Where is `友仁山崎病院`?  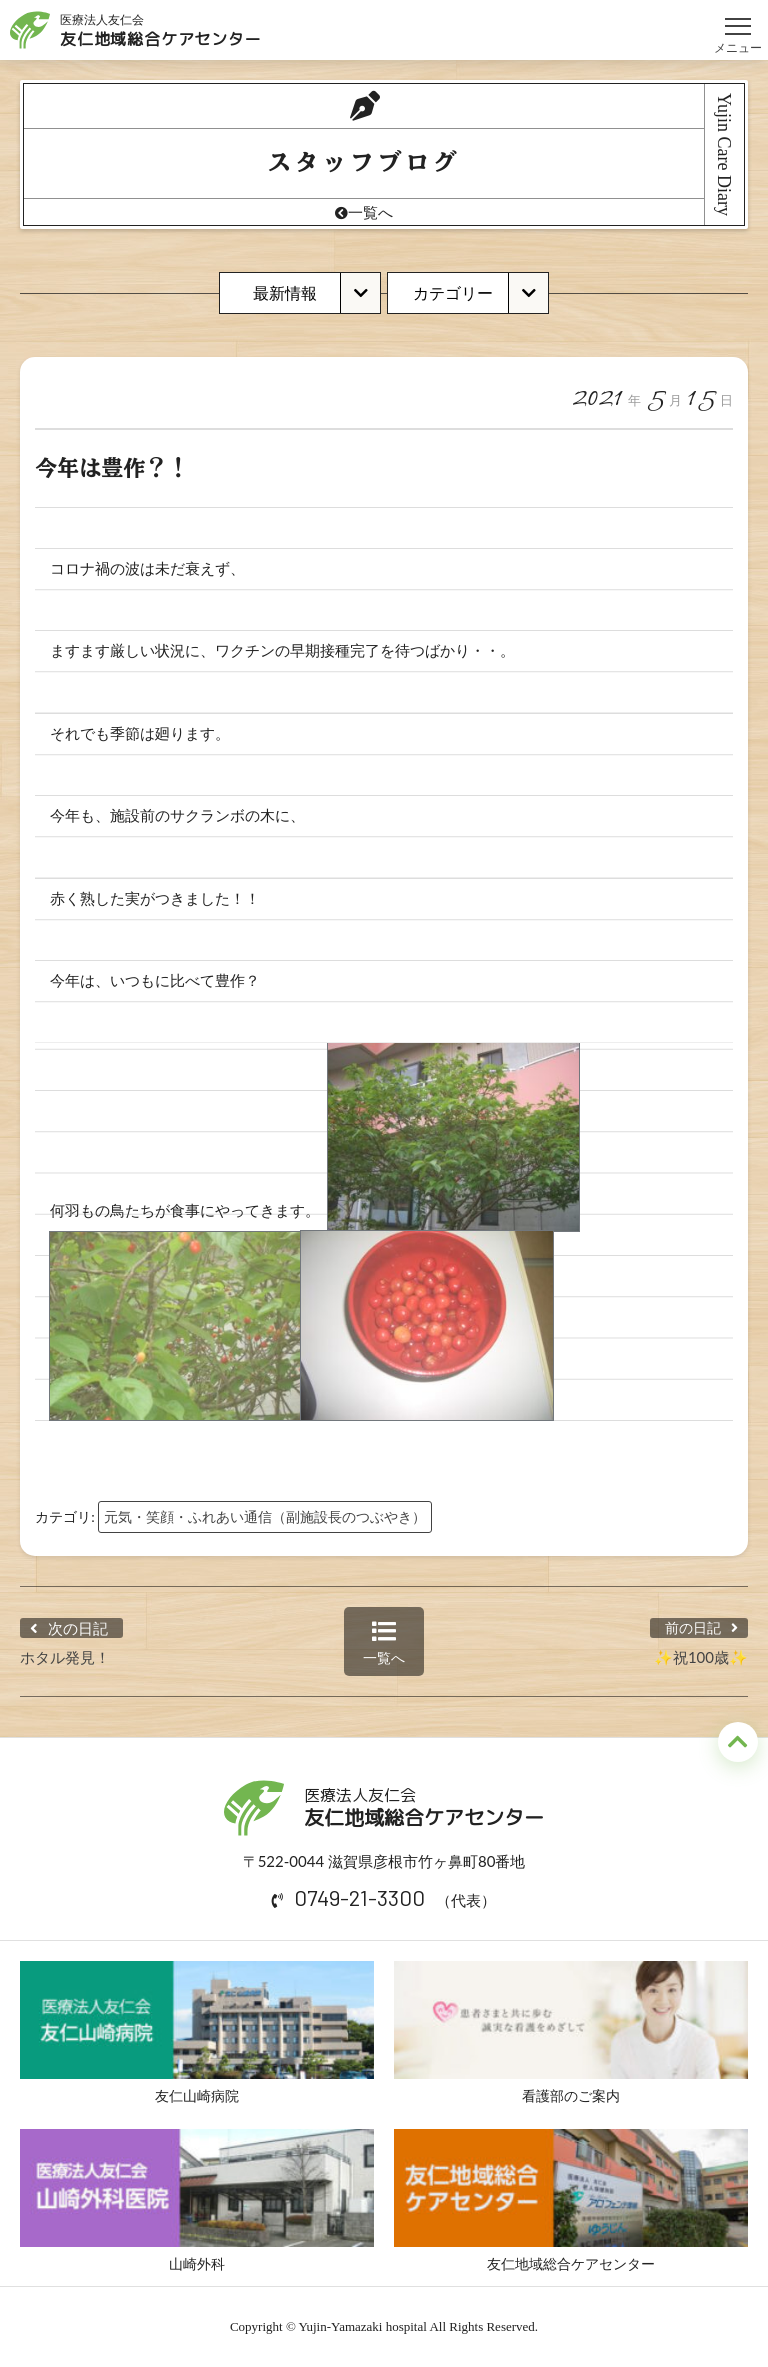 友仁山崎病院 is located at coordinates (197, 2032).